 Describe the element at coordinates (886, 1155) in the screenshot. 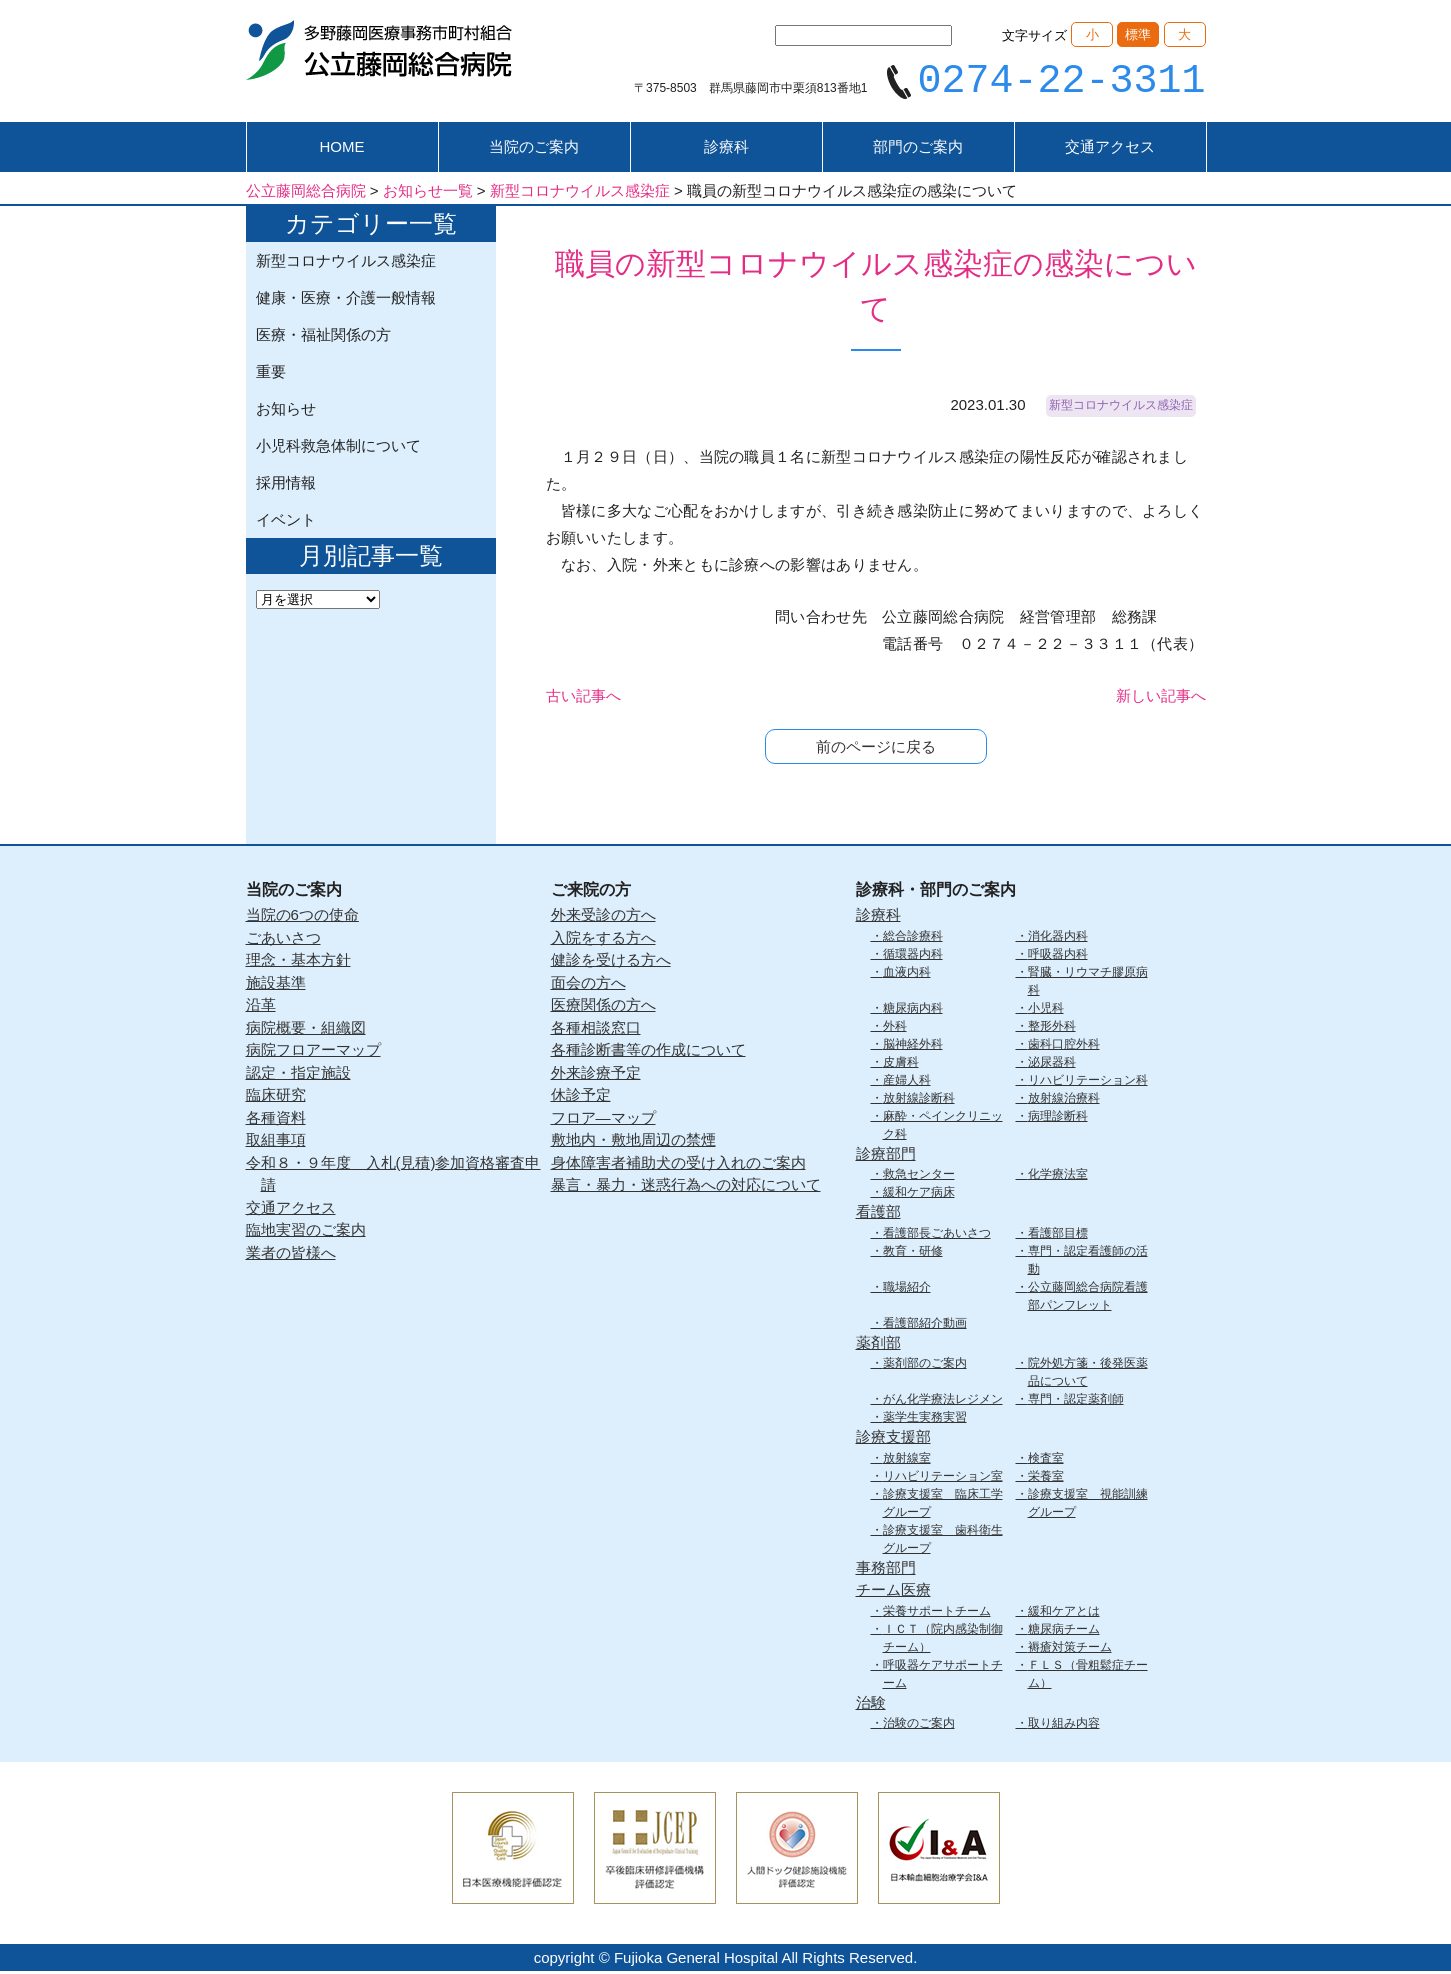

I see `診療部門` at that location.